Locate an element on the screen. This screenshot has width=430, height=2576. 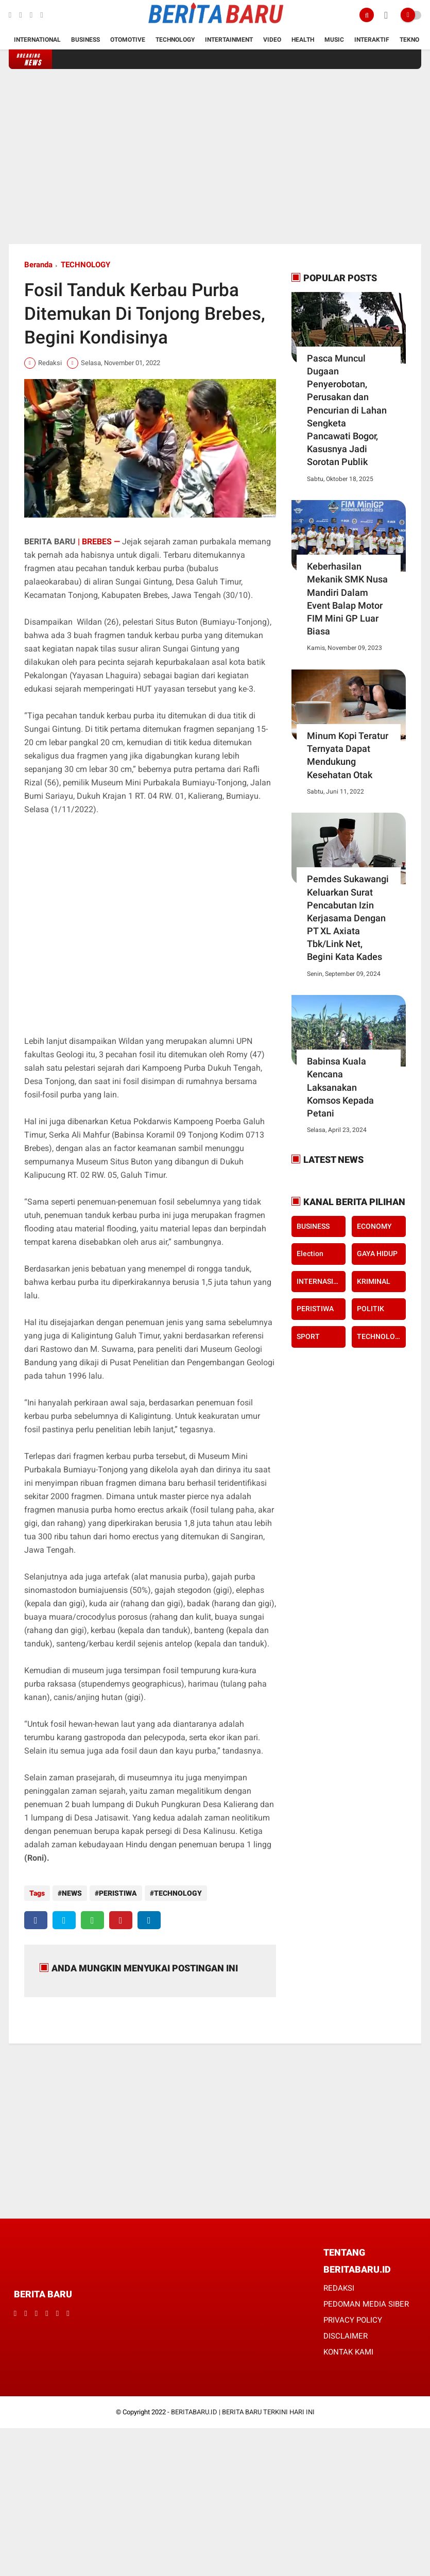
Beranda is located at coordinates (38, 264).